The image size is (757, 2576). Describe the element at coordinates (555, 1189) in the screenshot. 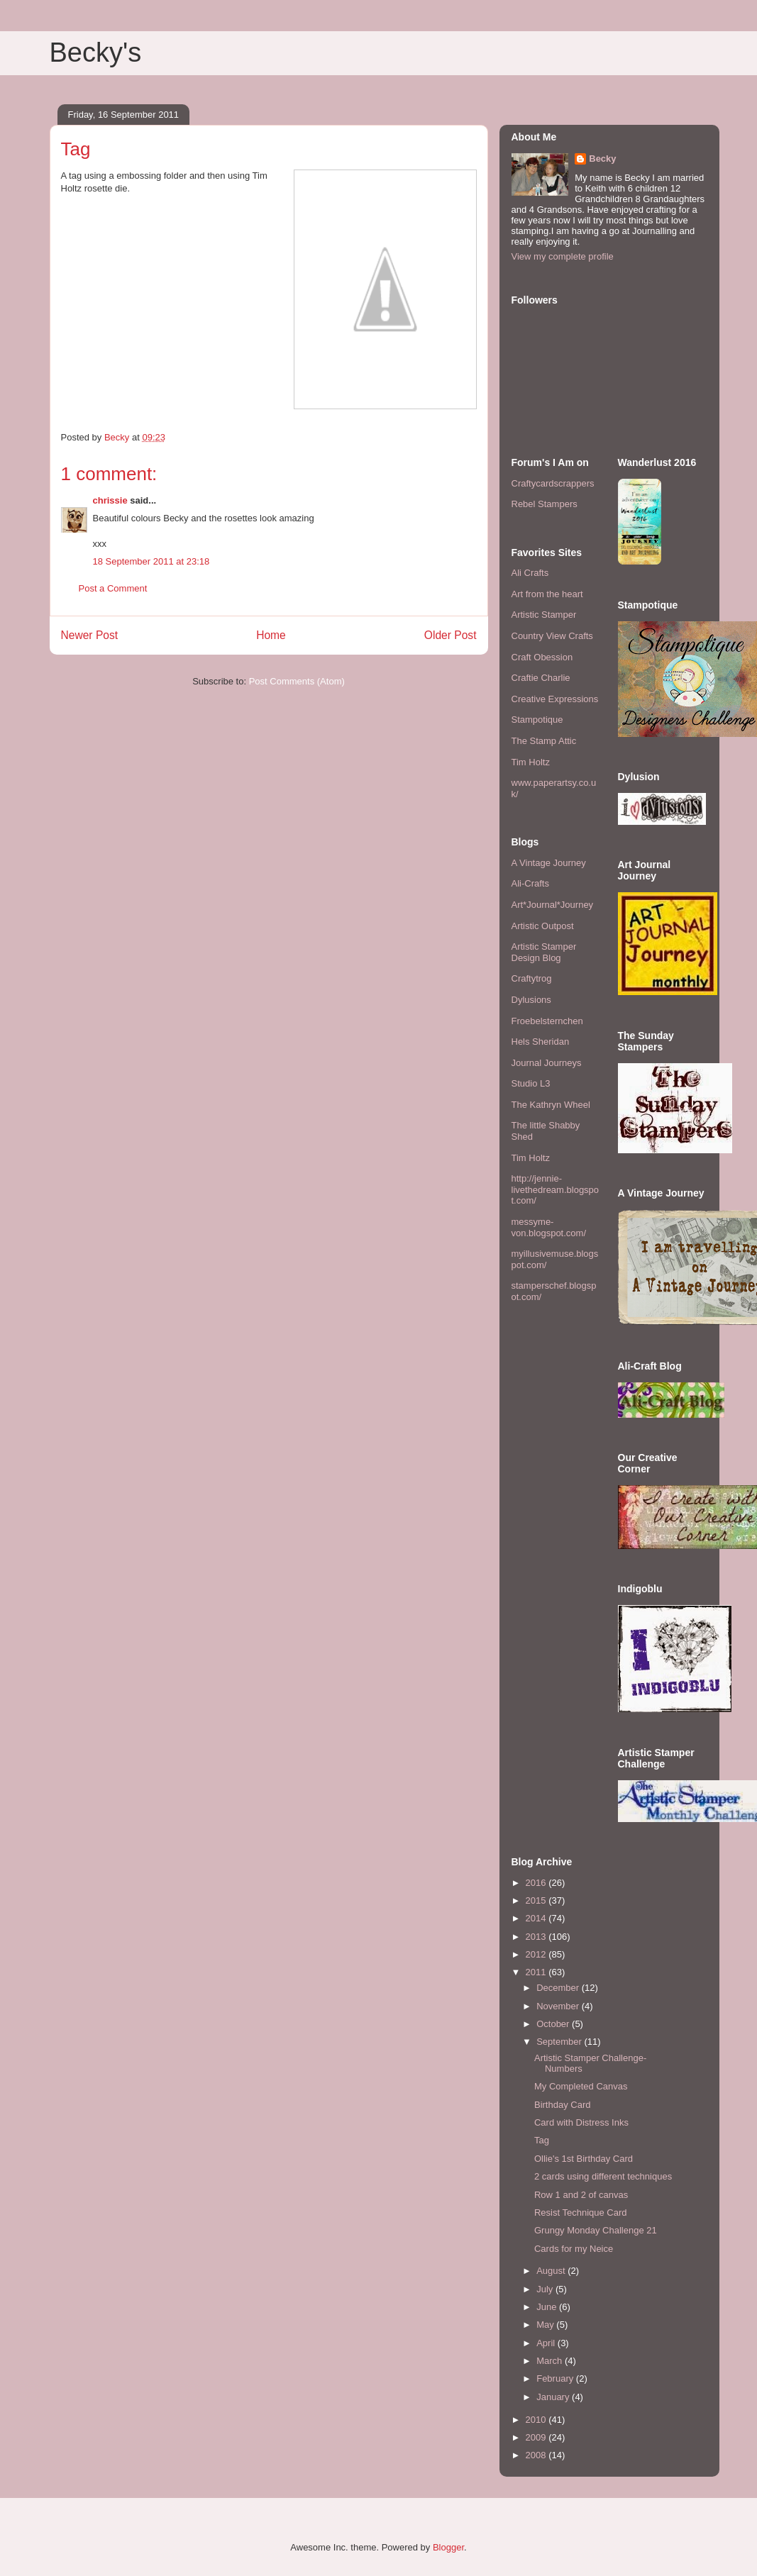

I see `http://jennie-livethedream.blogspot.com/` at that location.